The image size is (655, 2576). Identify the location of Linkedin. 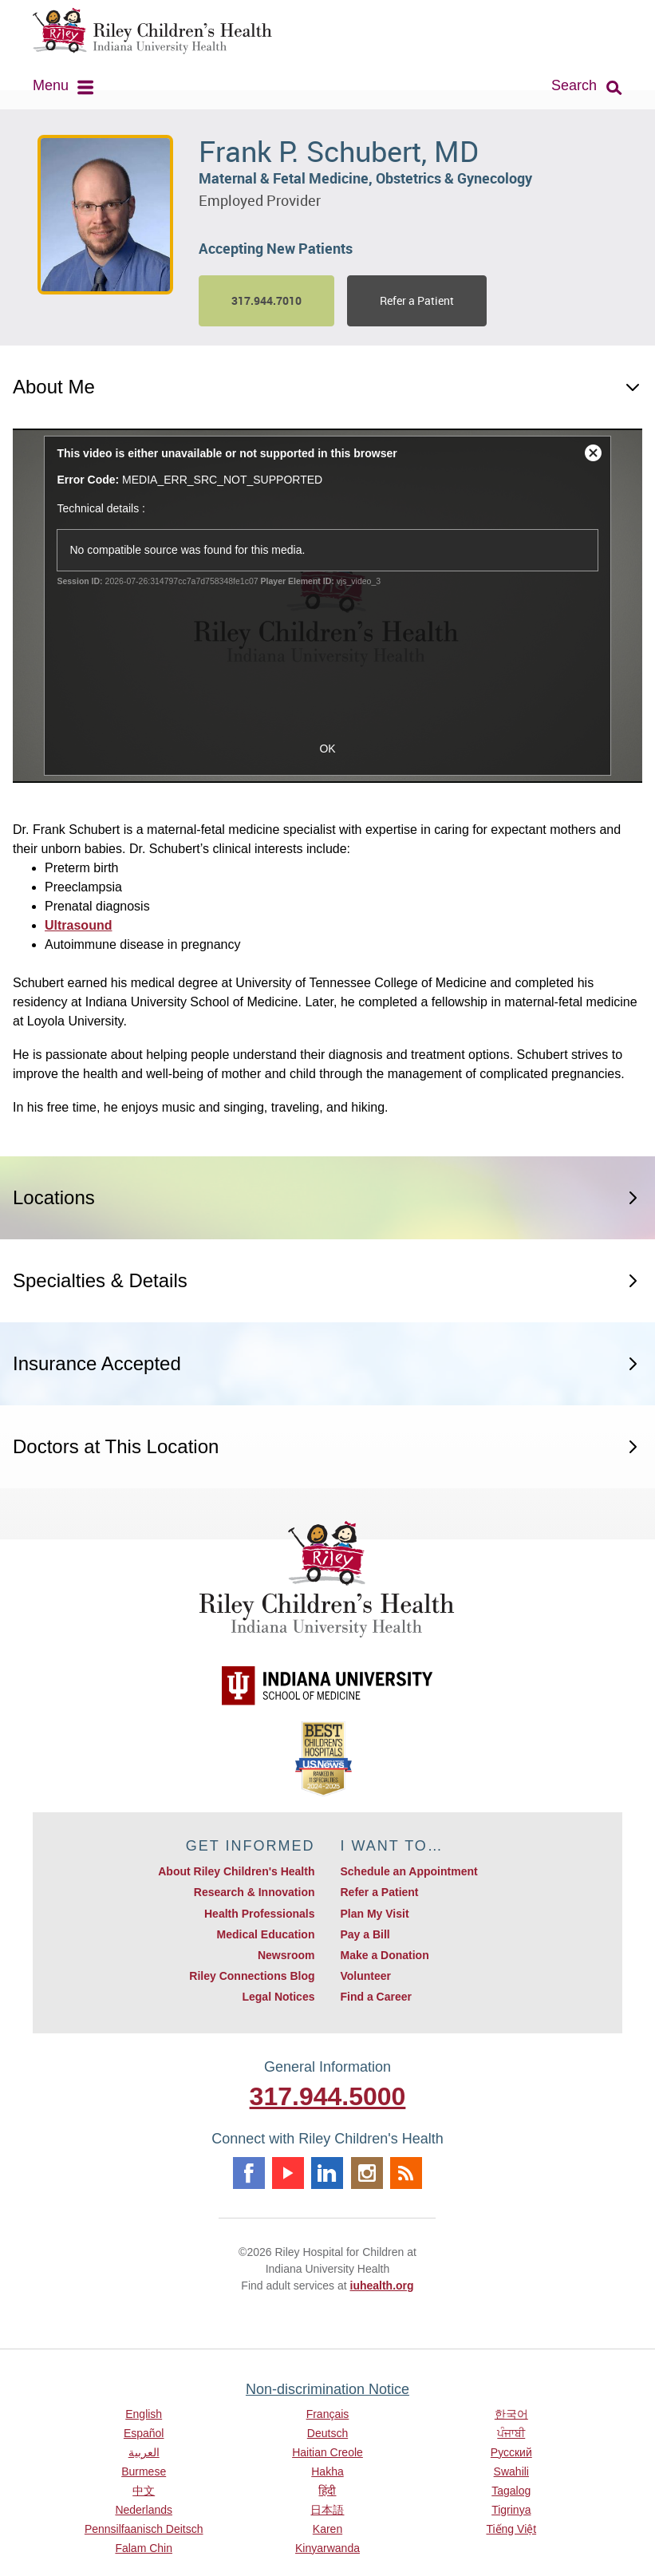
(327, 2173).